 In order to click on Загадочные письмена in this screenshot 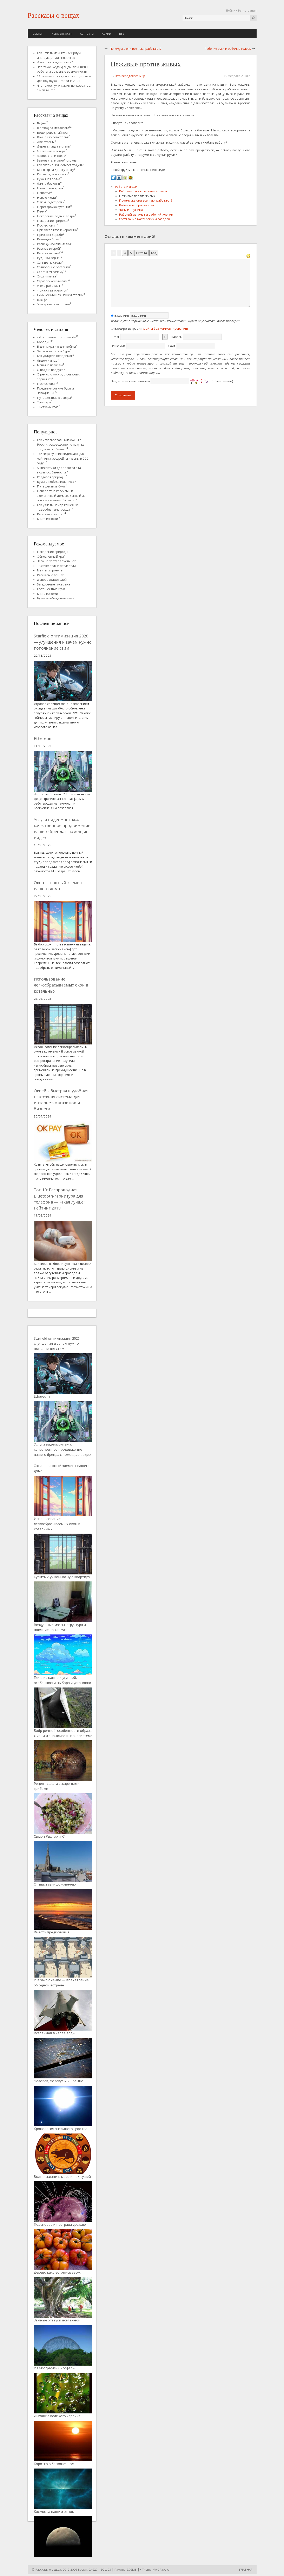, I will do `click(53, 584)`.